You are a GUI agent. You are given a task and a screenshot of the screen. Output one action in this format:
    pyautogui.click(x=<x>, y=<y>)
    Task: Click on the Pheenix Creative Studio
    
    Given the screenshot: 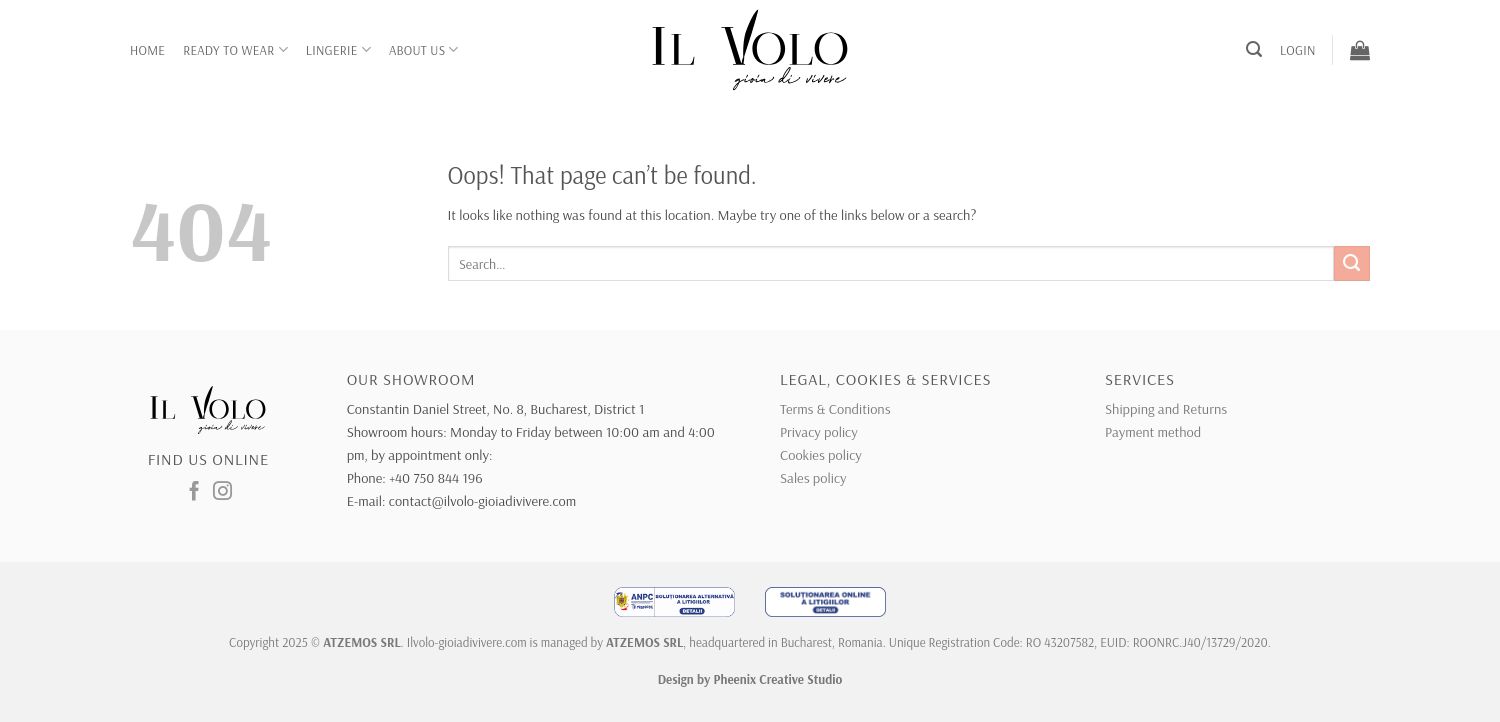 What is the action you would take?
    pyautogui.click(x=778, y=679)
    